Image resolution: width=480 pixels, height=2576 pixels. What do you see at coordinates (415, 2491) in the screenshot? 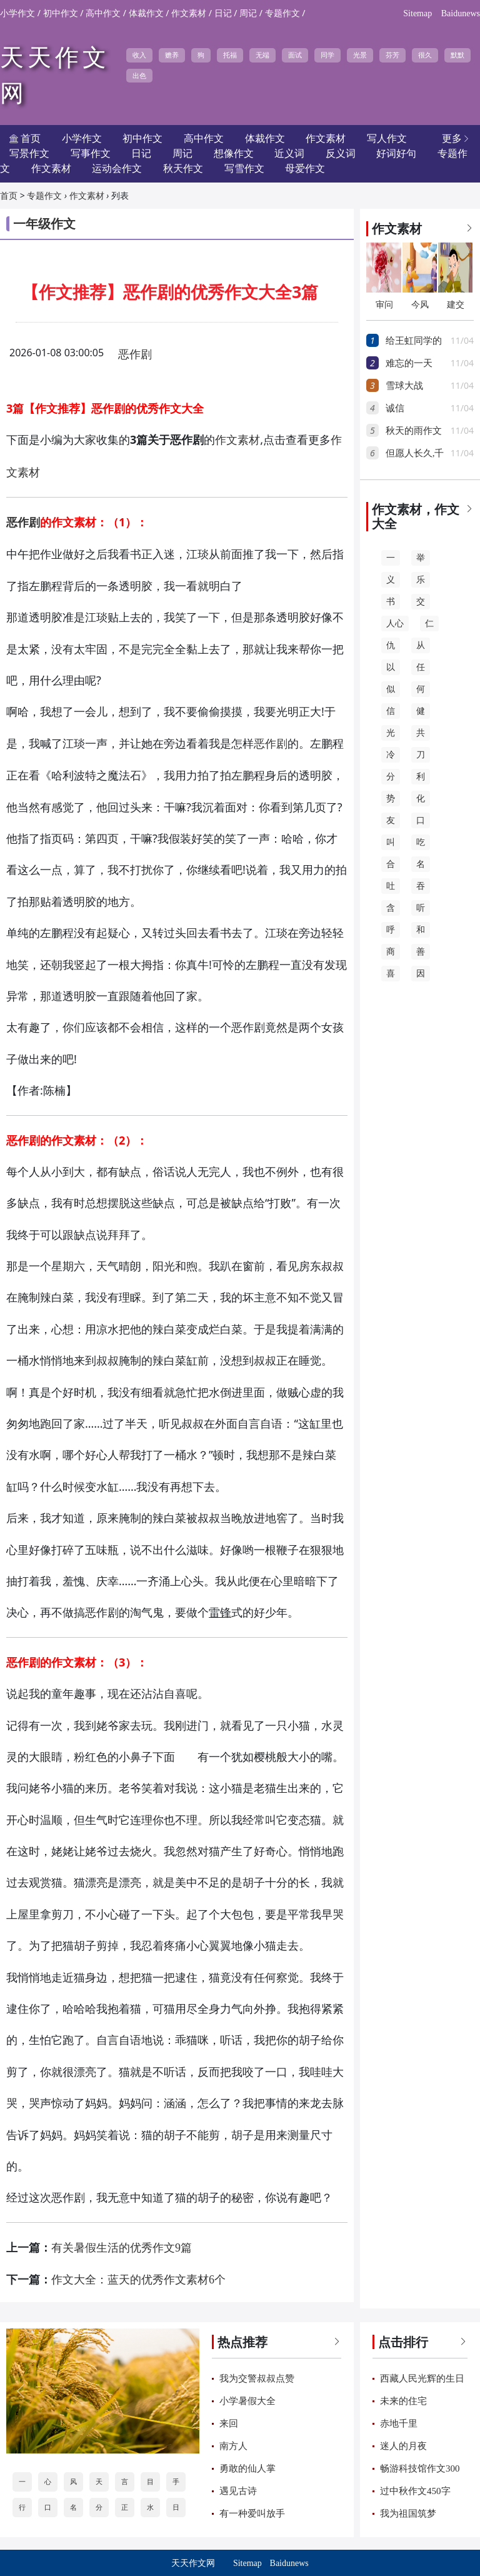
I see `过中秋作文450字` at bounding box center [415, 2491].